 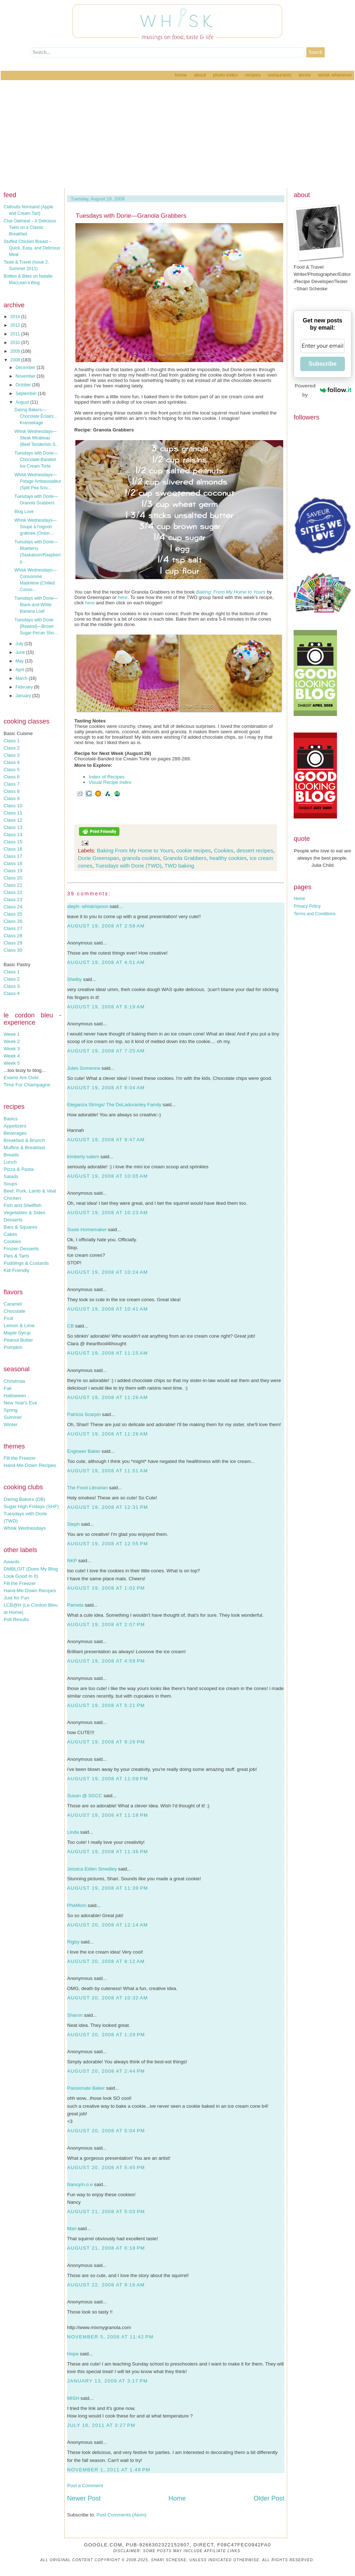 I want to click on Tuesdays with Dorie (TWD), so click(x=128, y=866).